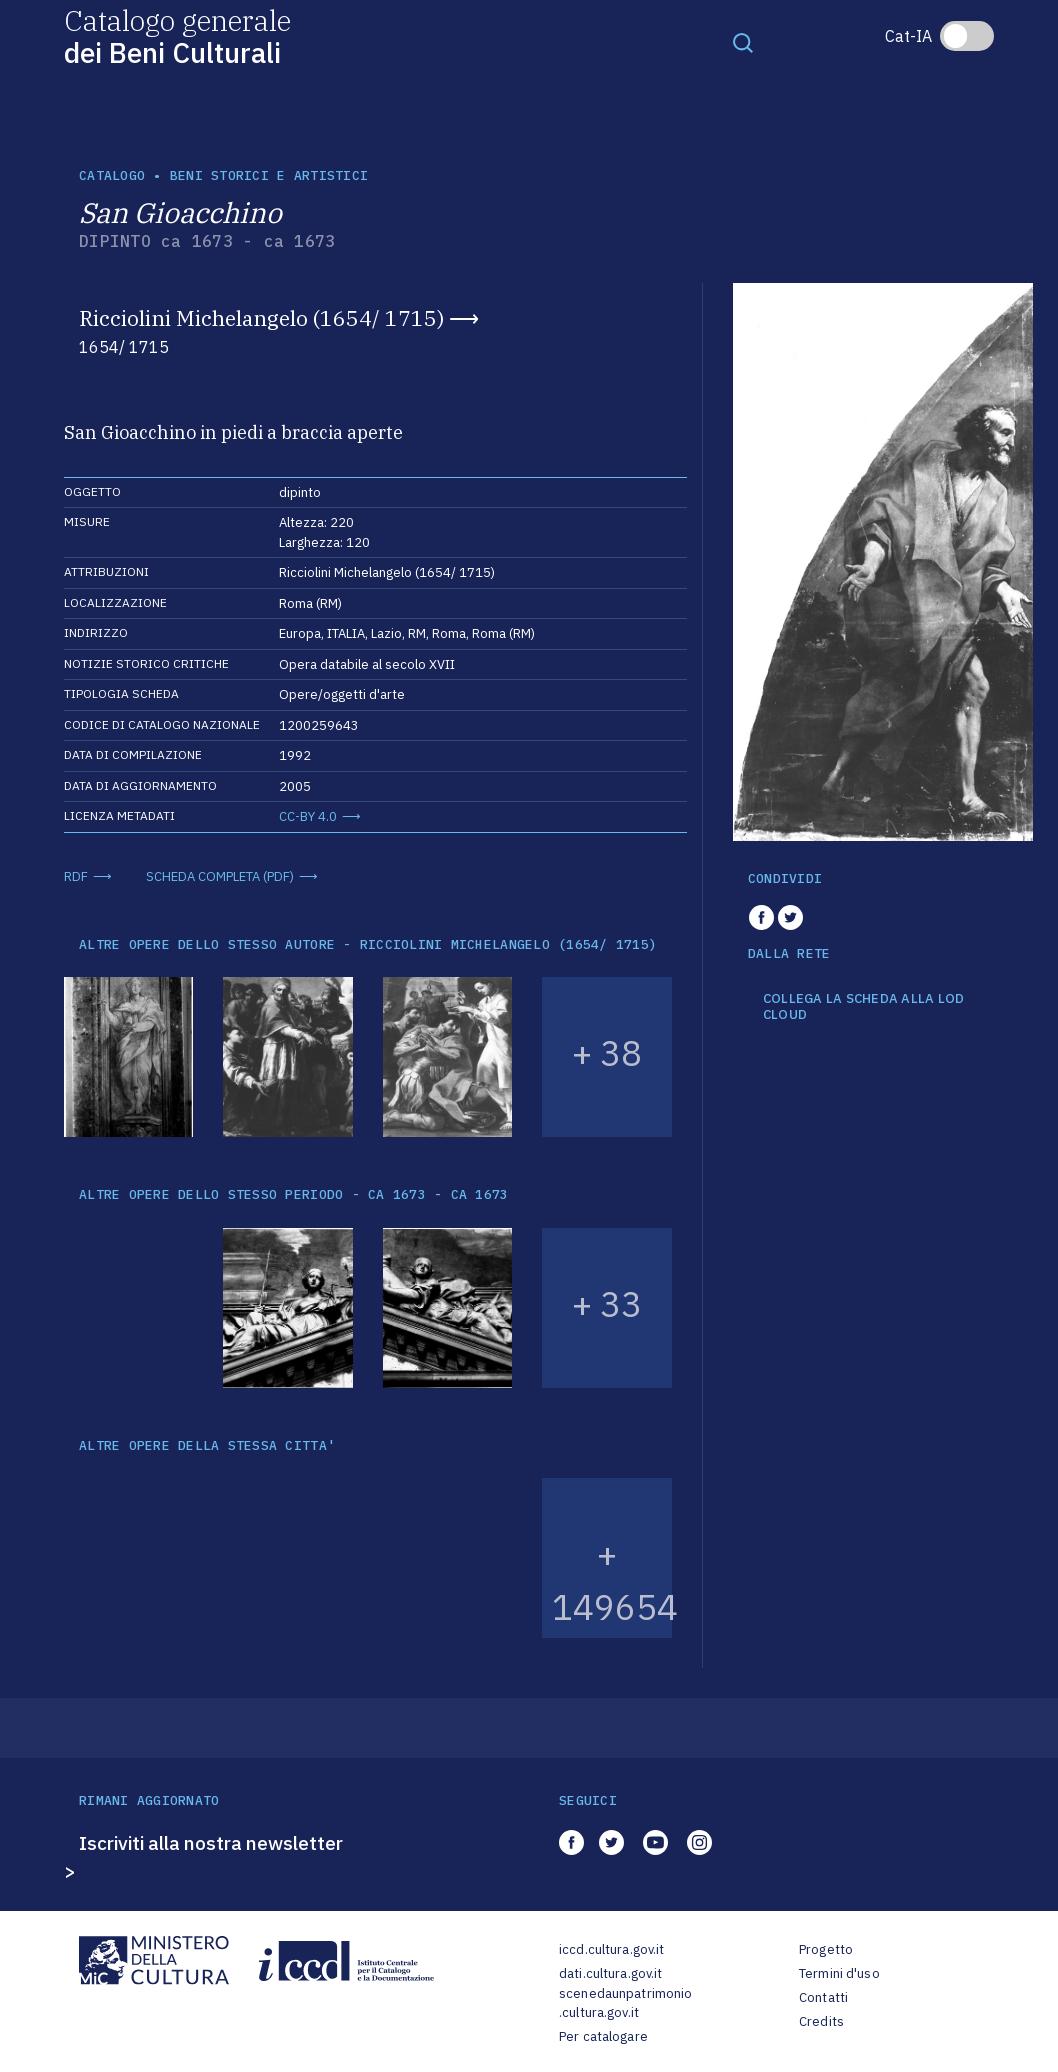  Describe the element at coordinates (839, 1973) in the screenshot. I see `Termini d'uso` at that location.